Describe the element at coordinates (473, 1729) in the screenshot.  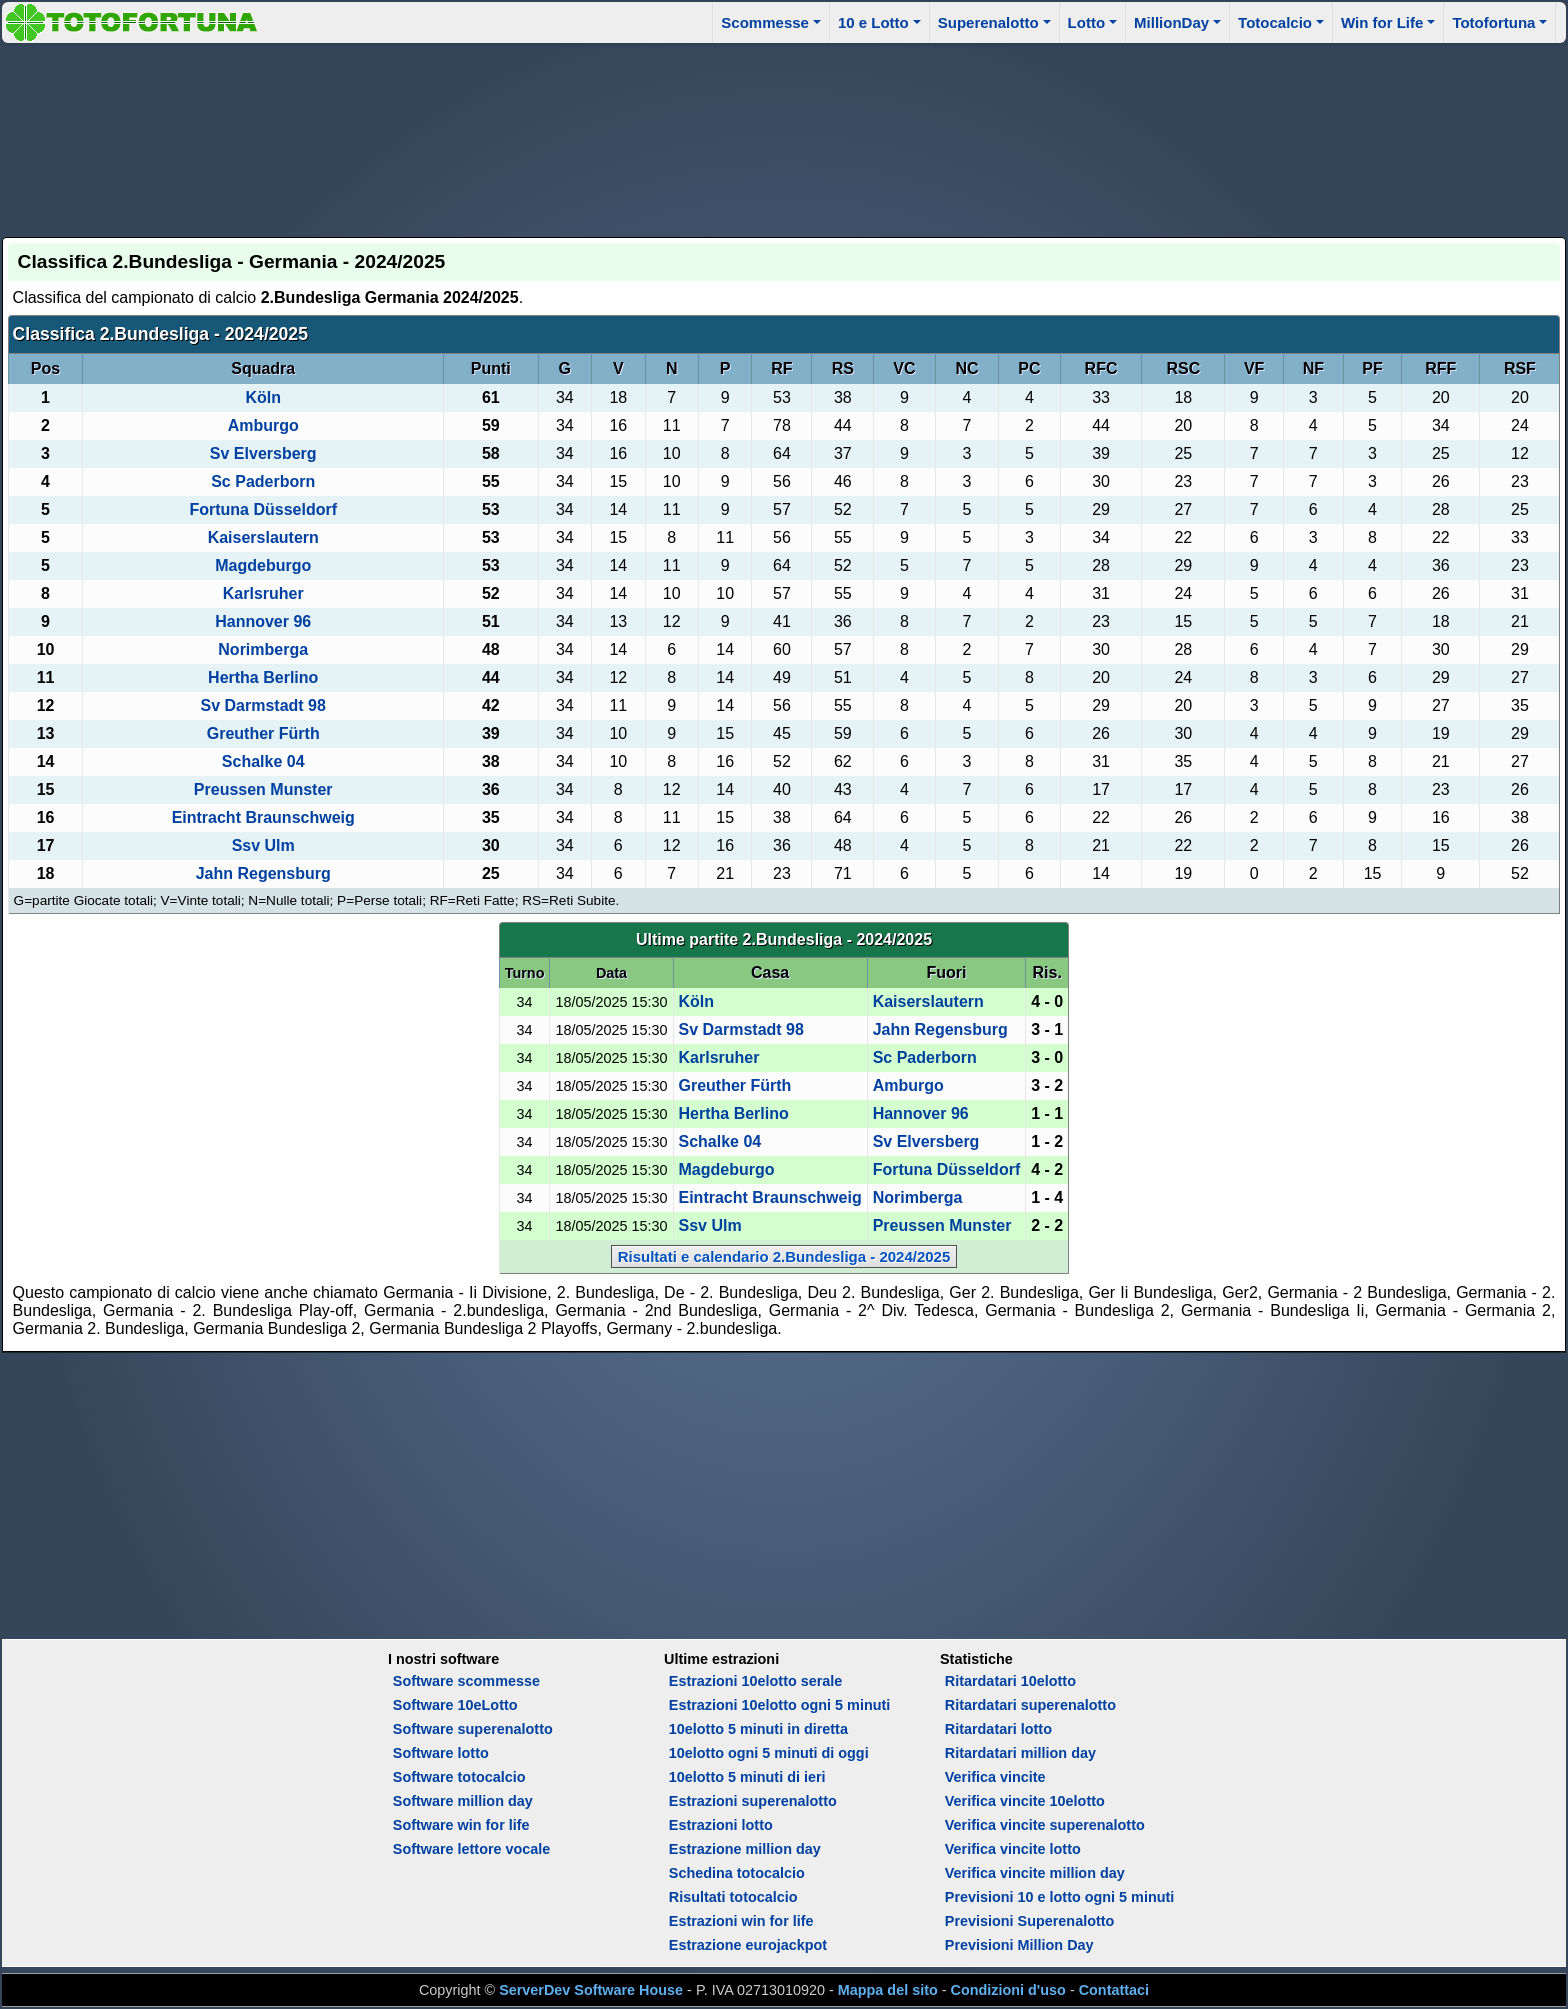
I see `Software superenalotto` at that location.